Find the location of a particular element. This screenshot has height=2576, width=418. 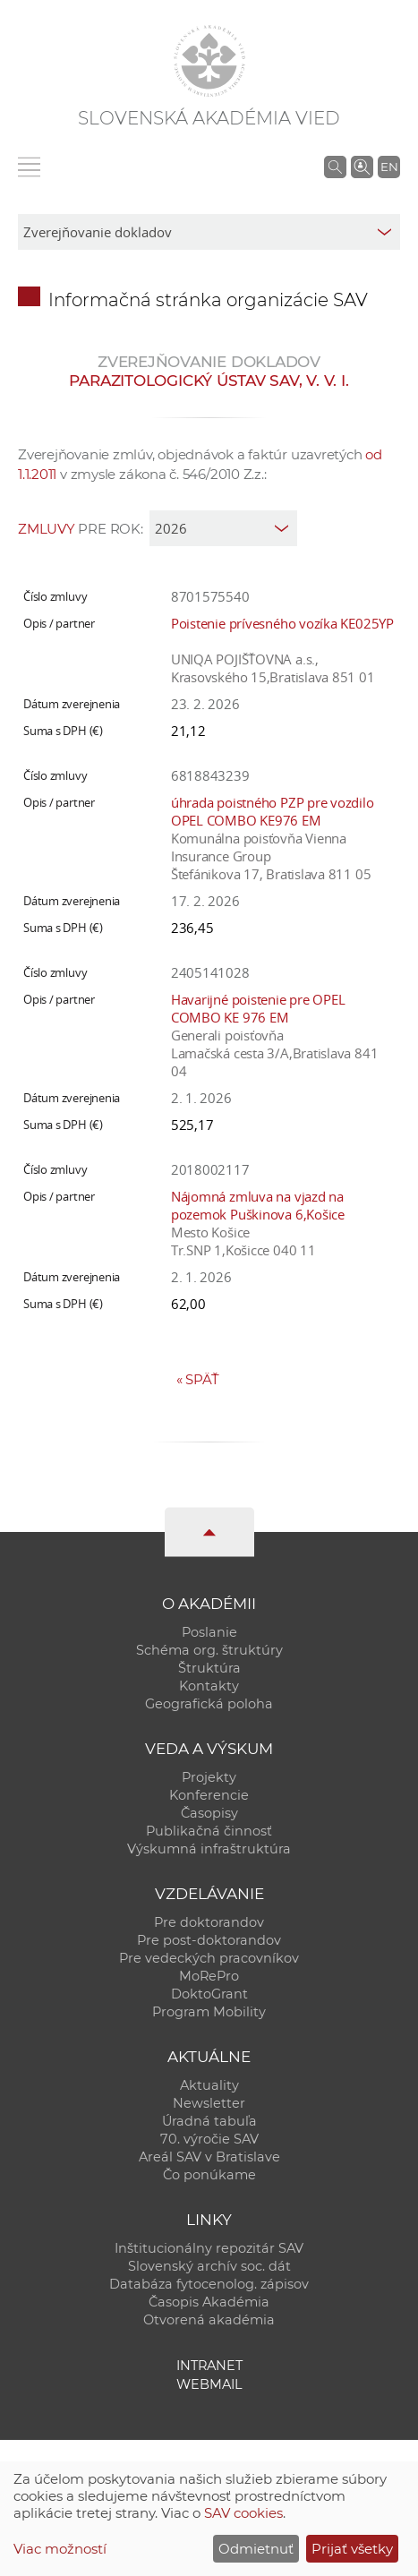

[Vyhľadávanie na stránkach SAV] is located at coordinates (335, 166).